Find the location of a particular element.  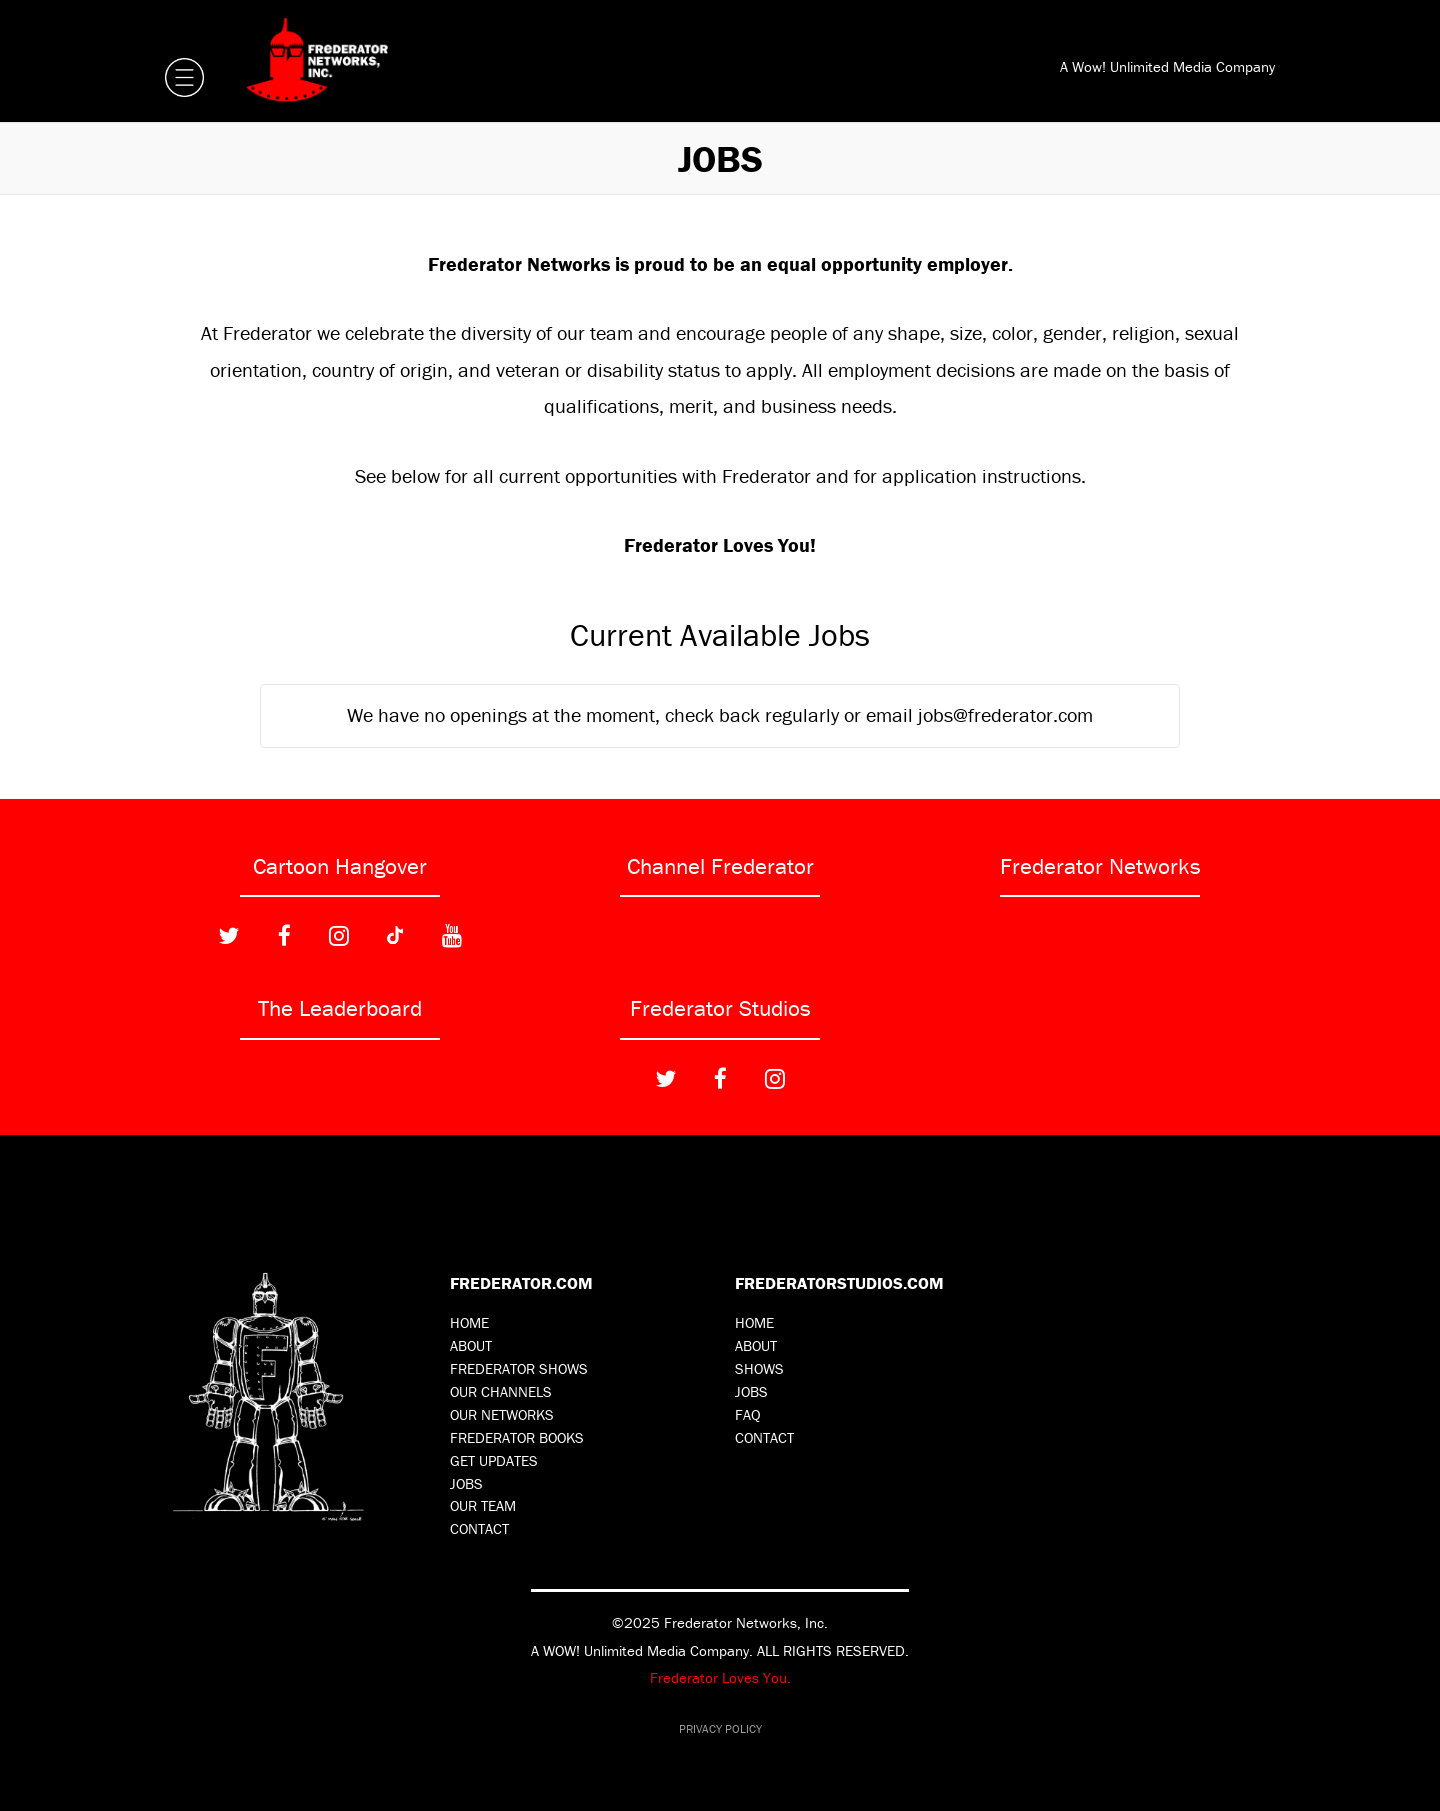

Home is located at coordinates (469, 1322).